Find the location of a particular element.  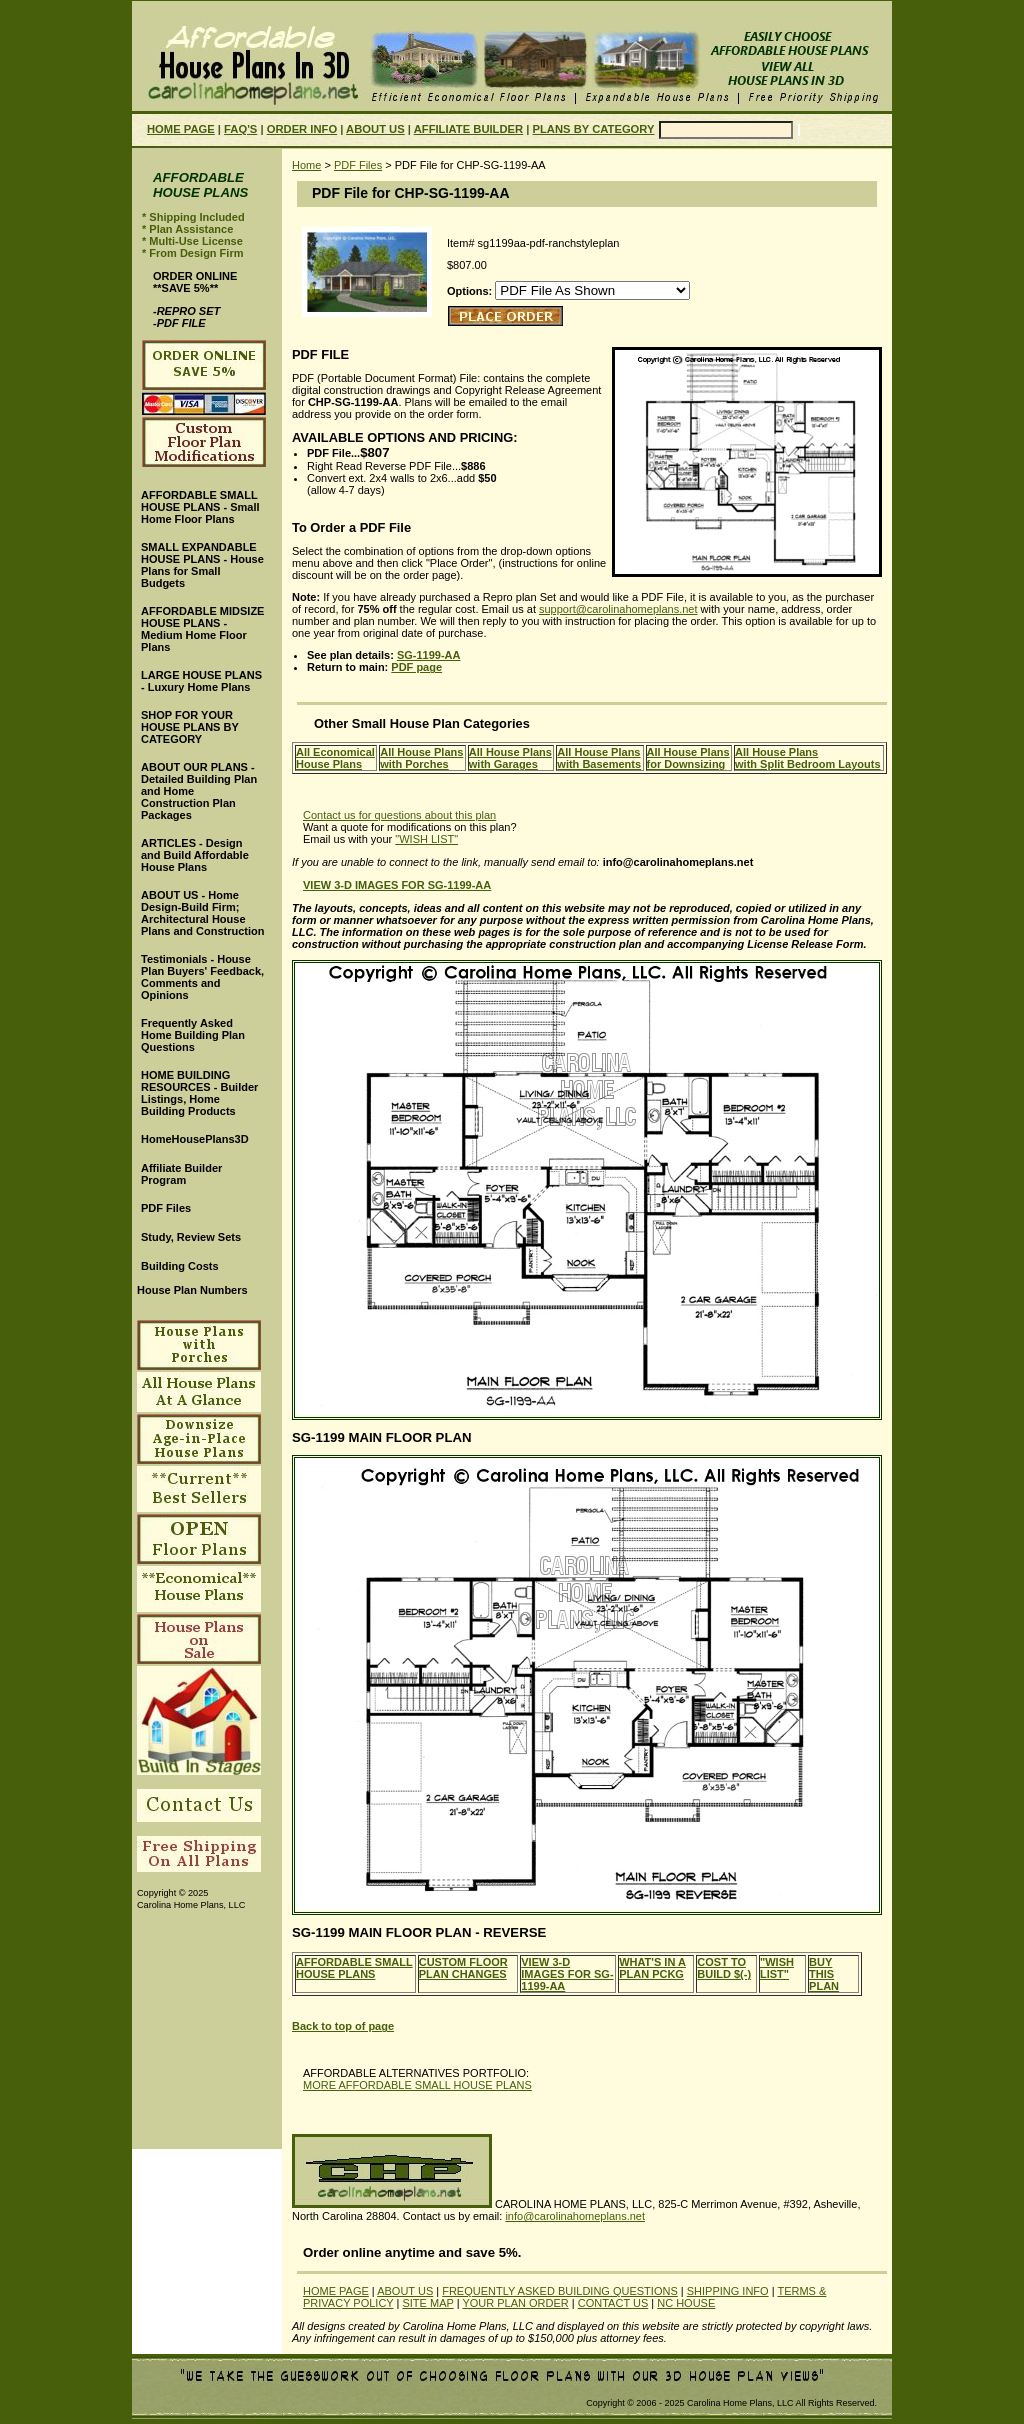

All House Planswith Split Bedroom Layouts is located at coordinates (807, 758).